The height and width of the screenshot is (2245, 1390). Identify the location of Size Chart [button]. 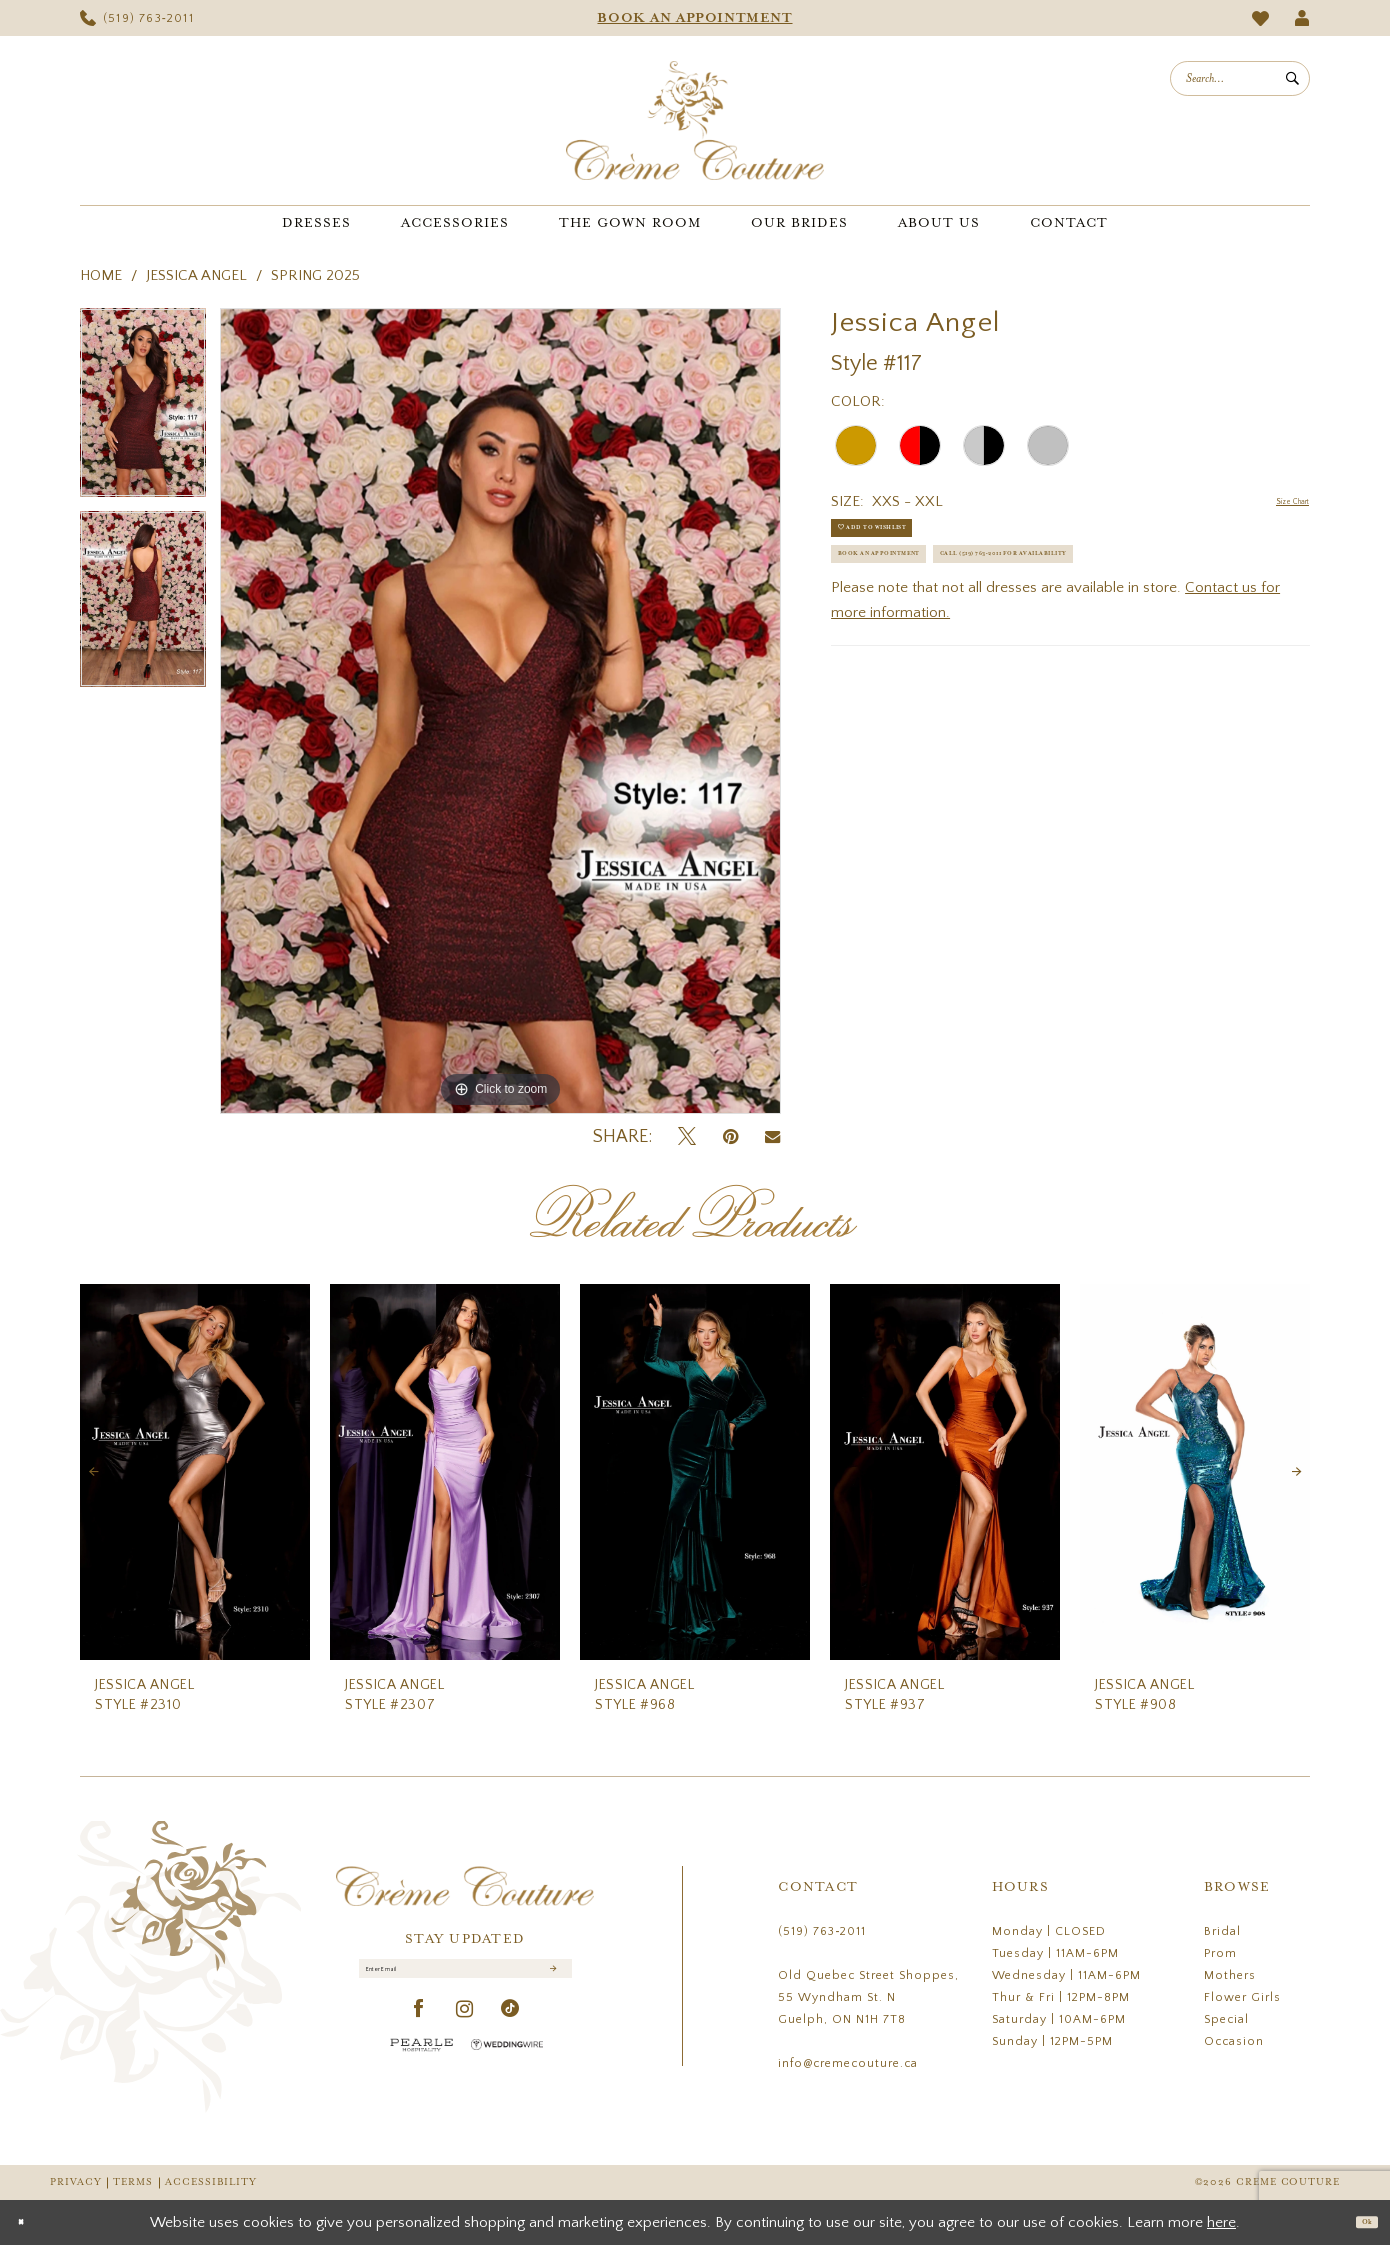
(1276, 502).